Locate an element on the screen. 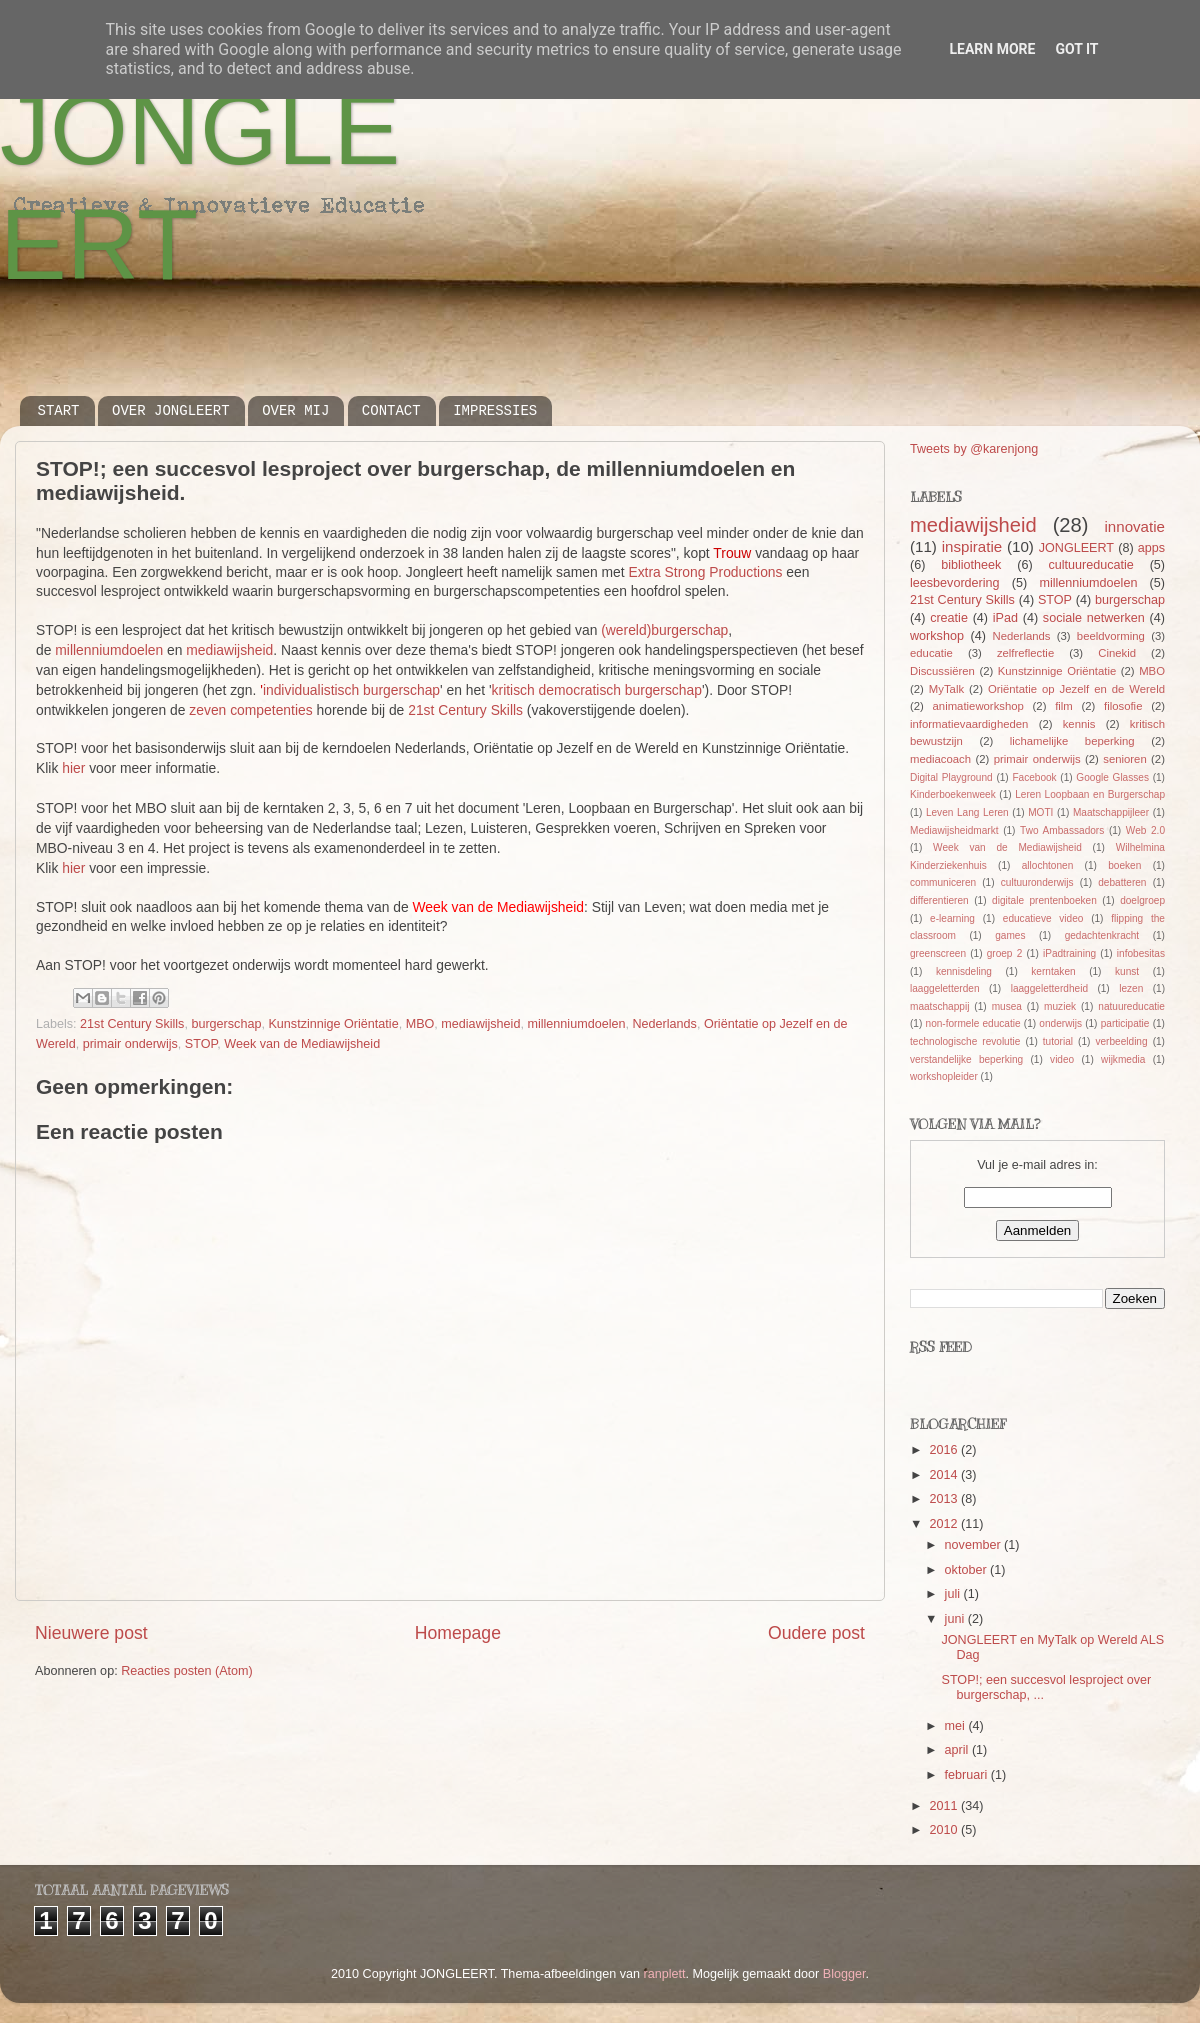 This screenshot has width=1200, height=2023. lezen is located at coordinates (1131, 988).